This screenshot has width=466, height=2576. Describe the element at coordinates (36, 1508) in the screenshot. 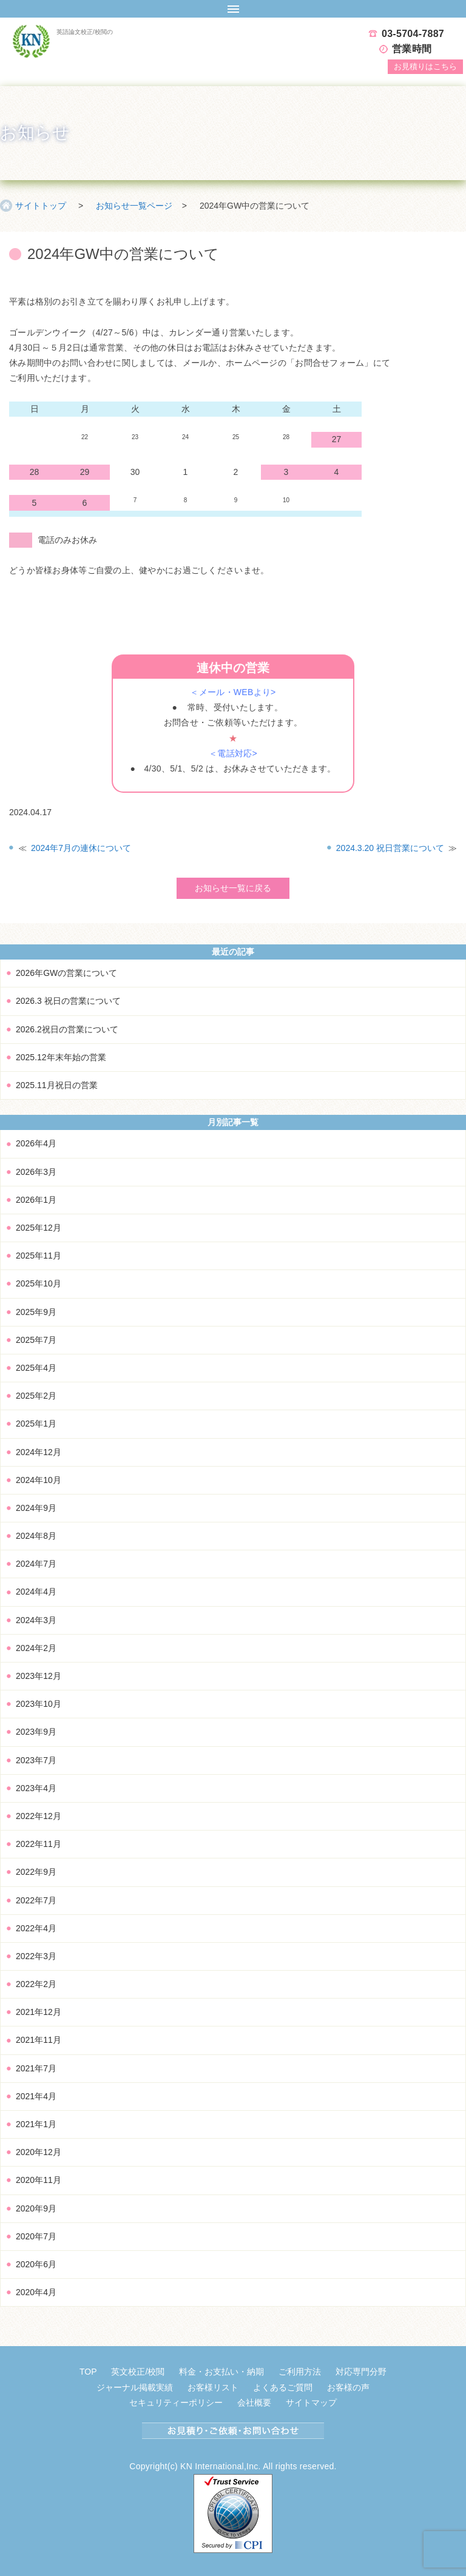

I see `2024年9月` at that location.